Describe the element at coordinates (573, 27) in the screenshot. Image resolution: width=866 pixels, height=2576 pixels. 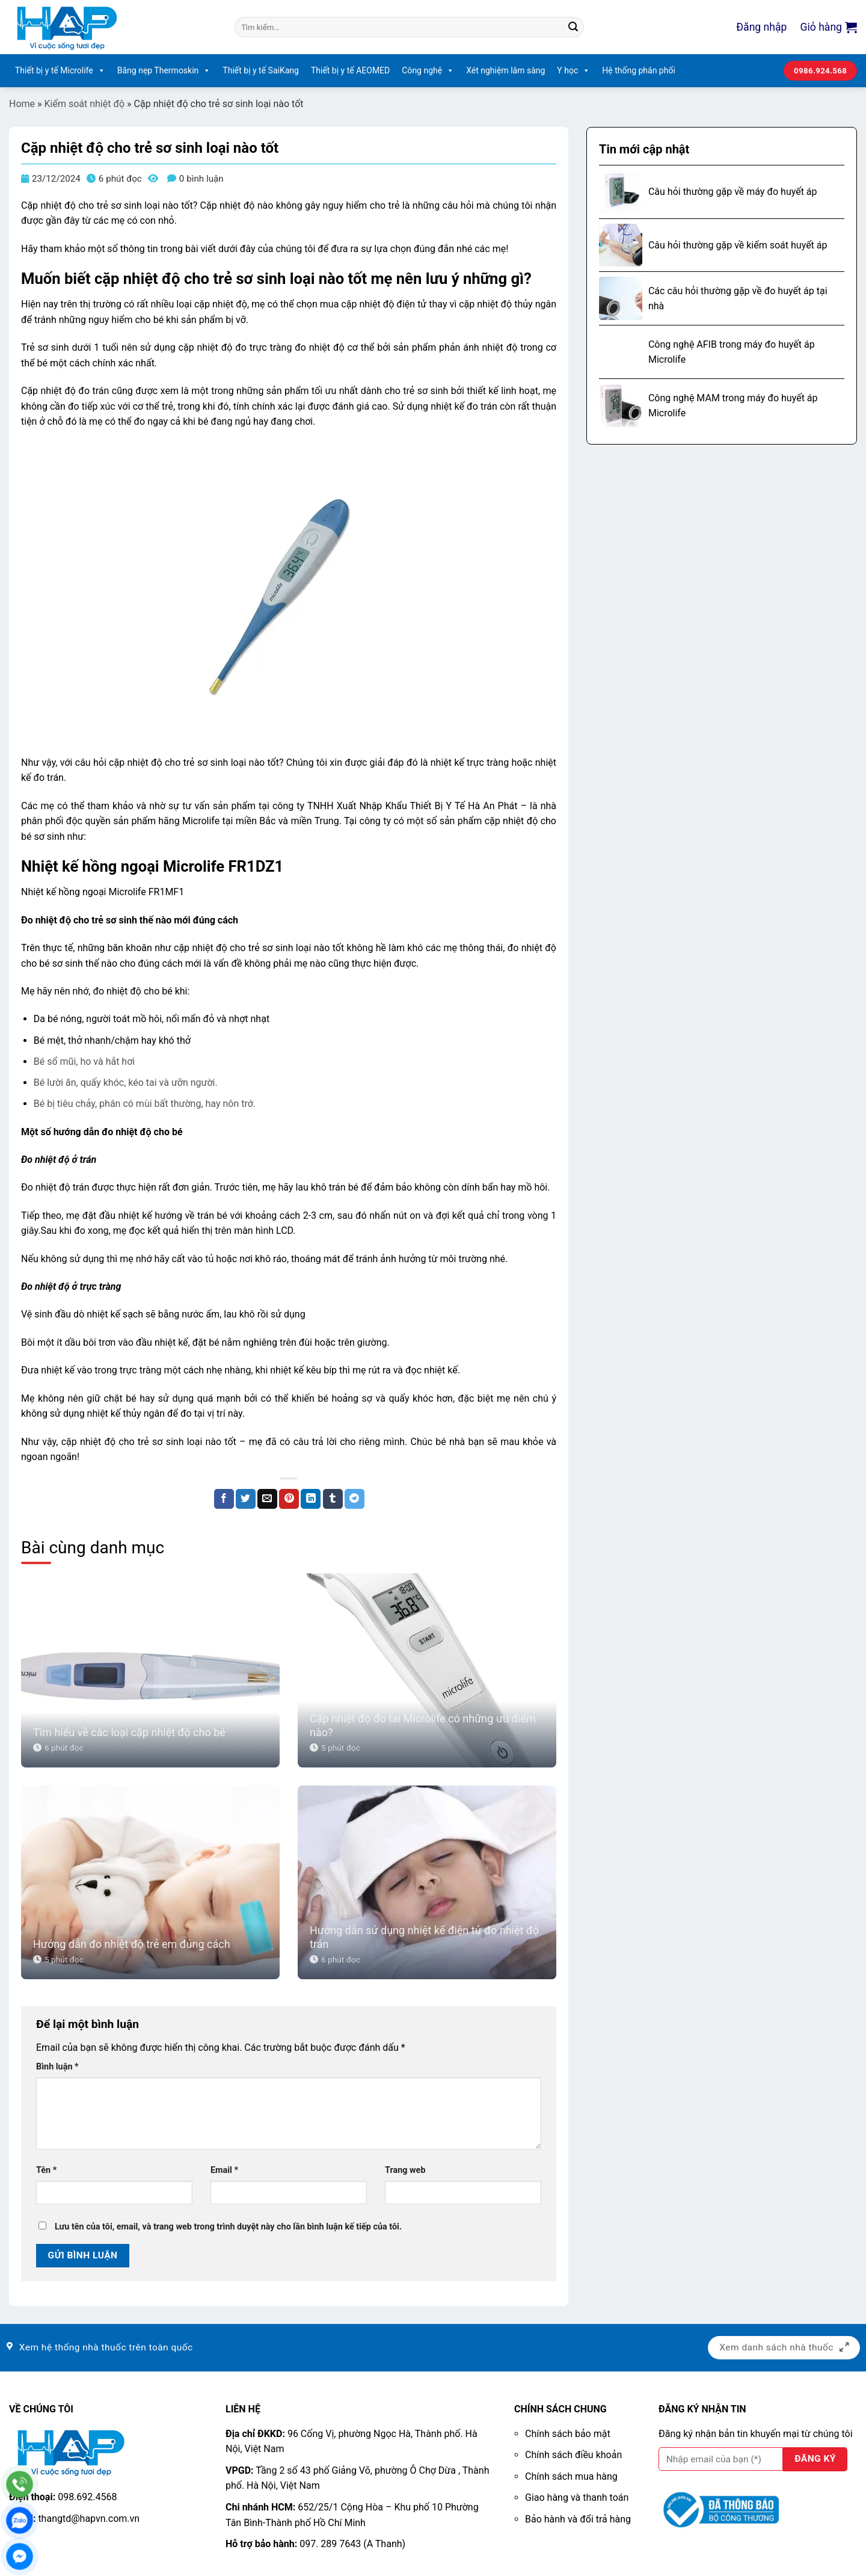
I see `[Nộp]` at that location.